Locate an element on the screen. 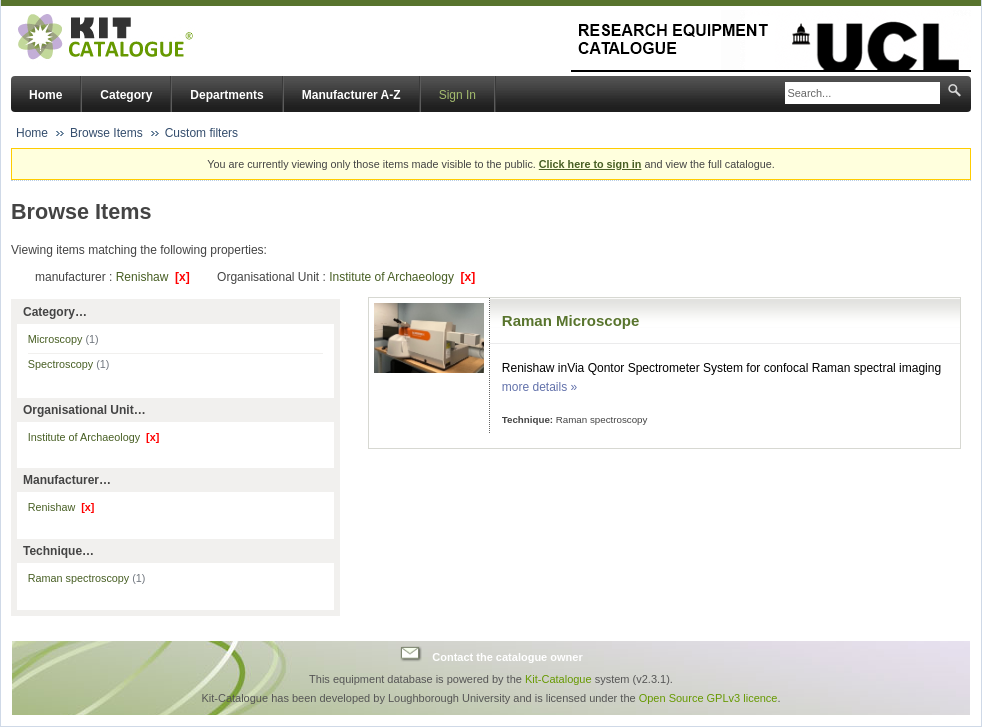 The image size is (982, 727). Kit-Catalogue is located at coordinates (558, 679).